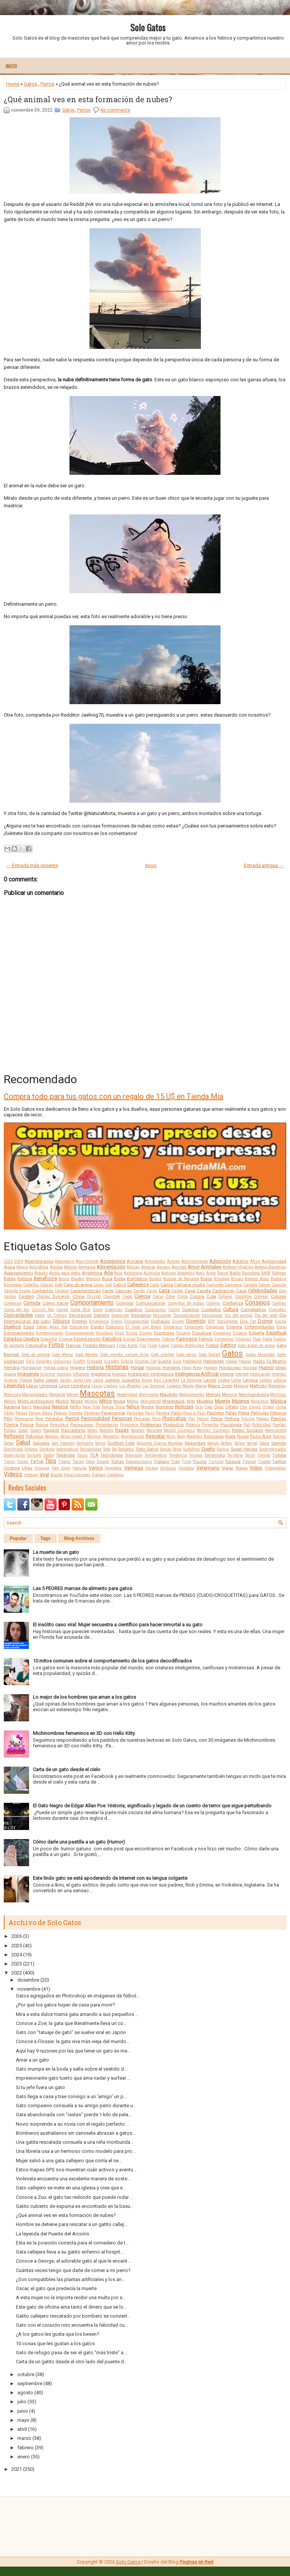 The width and height of the screenshot is (290, 2576). What do you see at coordinates (22, 2429) in the screenshot?
I see `abril` at bounding box center [22, 2429].